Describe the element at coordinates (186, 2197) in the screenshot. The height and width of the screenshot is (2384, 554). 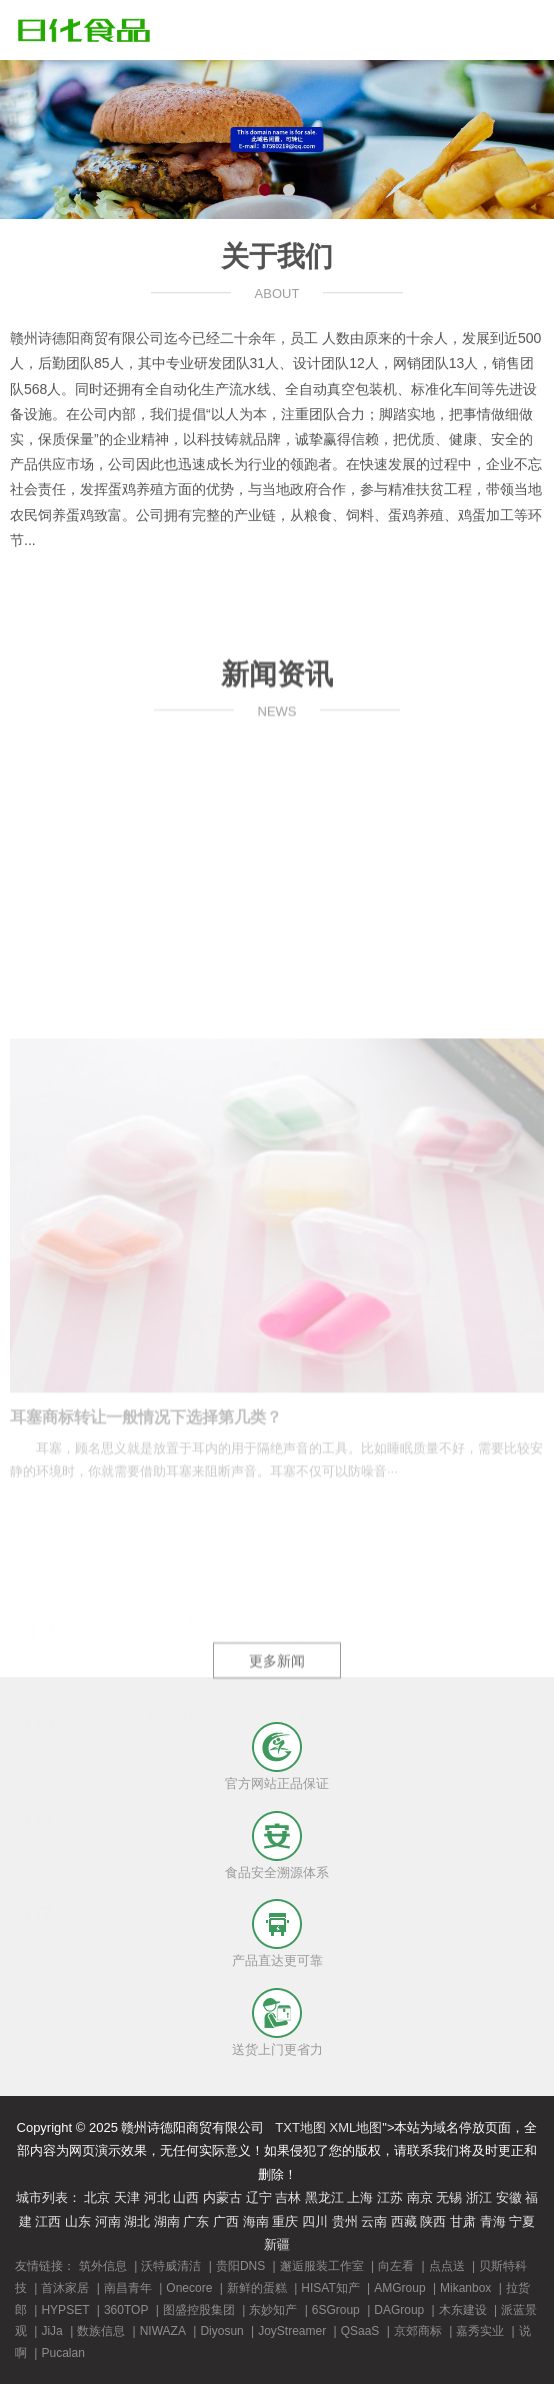
I see `山西` at that location.